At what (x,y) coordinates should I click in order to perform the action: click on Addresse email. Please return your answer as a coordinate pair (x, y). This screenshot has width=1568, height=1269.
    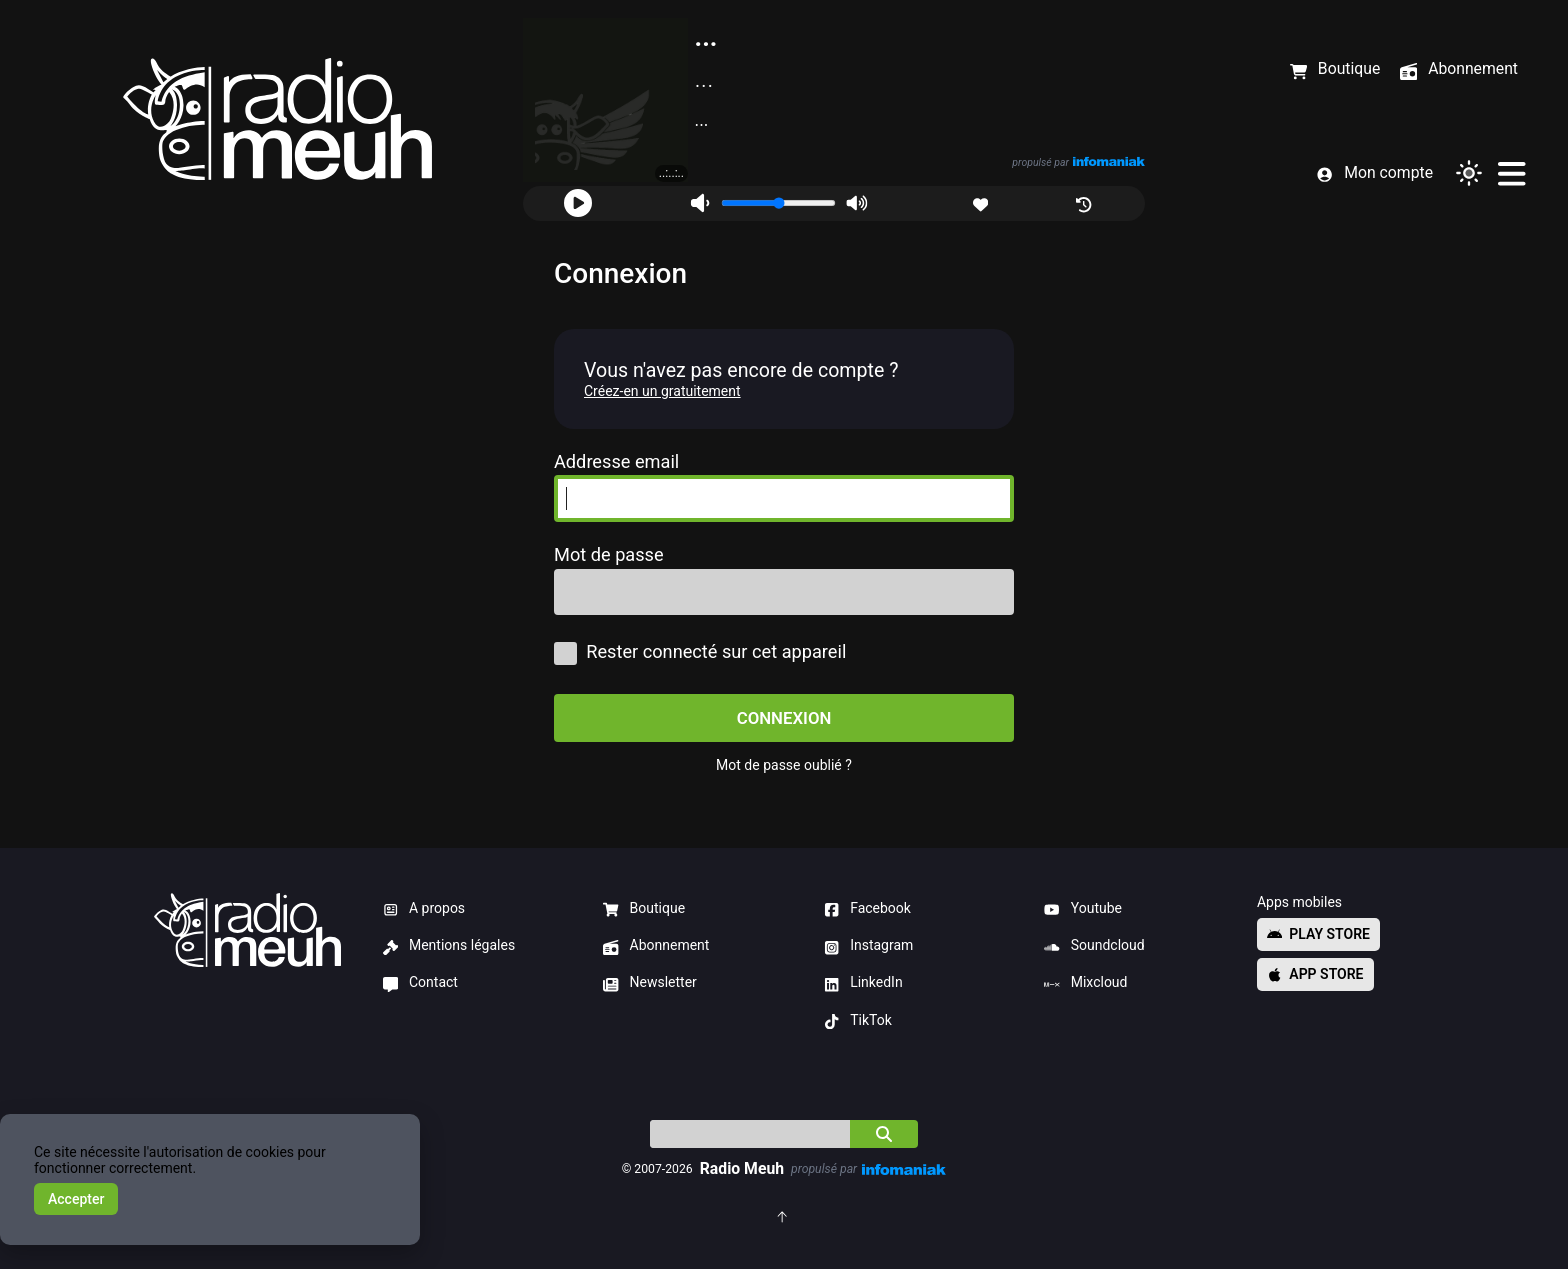
    Looking at the image, I should click on (616, 462).